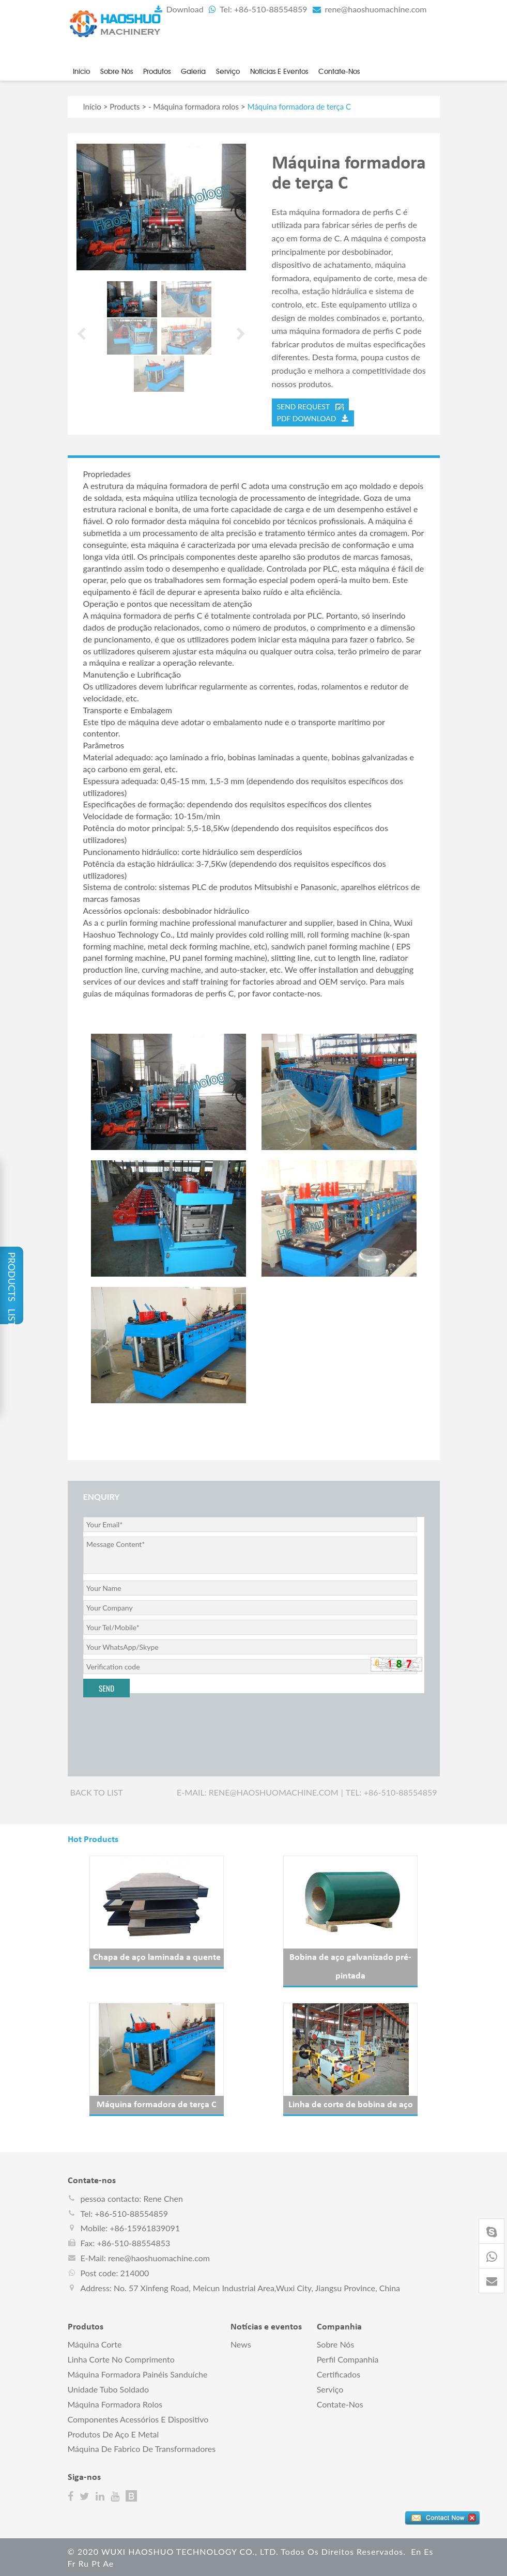 This screenshot has height=2576, width=507. What do you see at coordinates (428, 2550) in the screenshot?
I see `es` at bounding box center [428, 2550].